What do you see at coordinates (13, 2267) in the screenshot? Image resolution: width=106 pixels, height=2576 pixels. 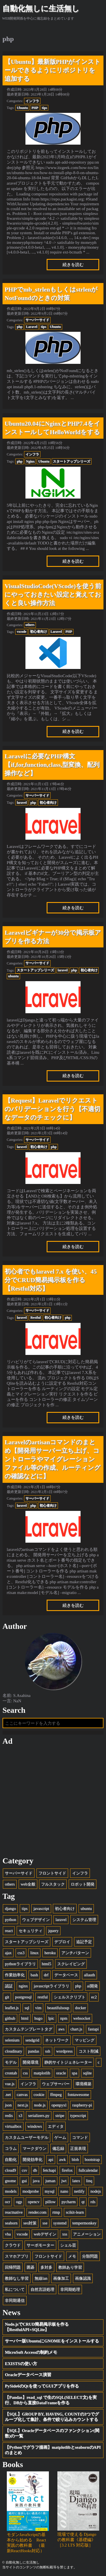 I see `回帰問題` at bounding box center [13, 2267].